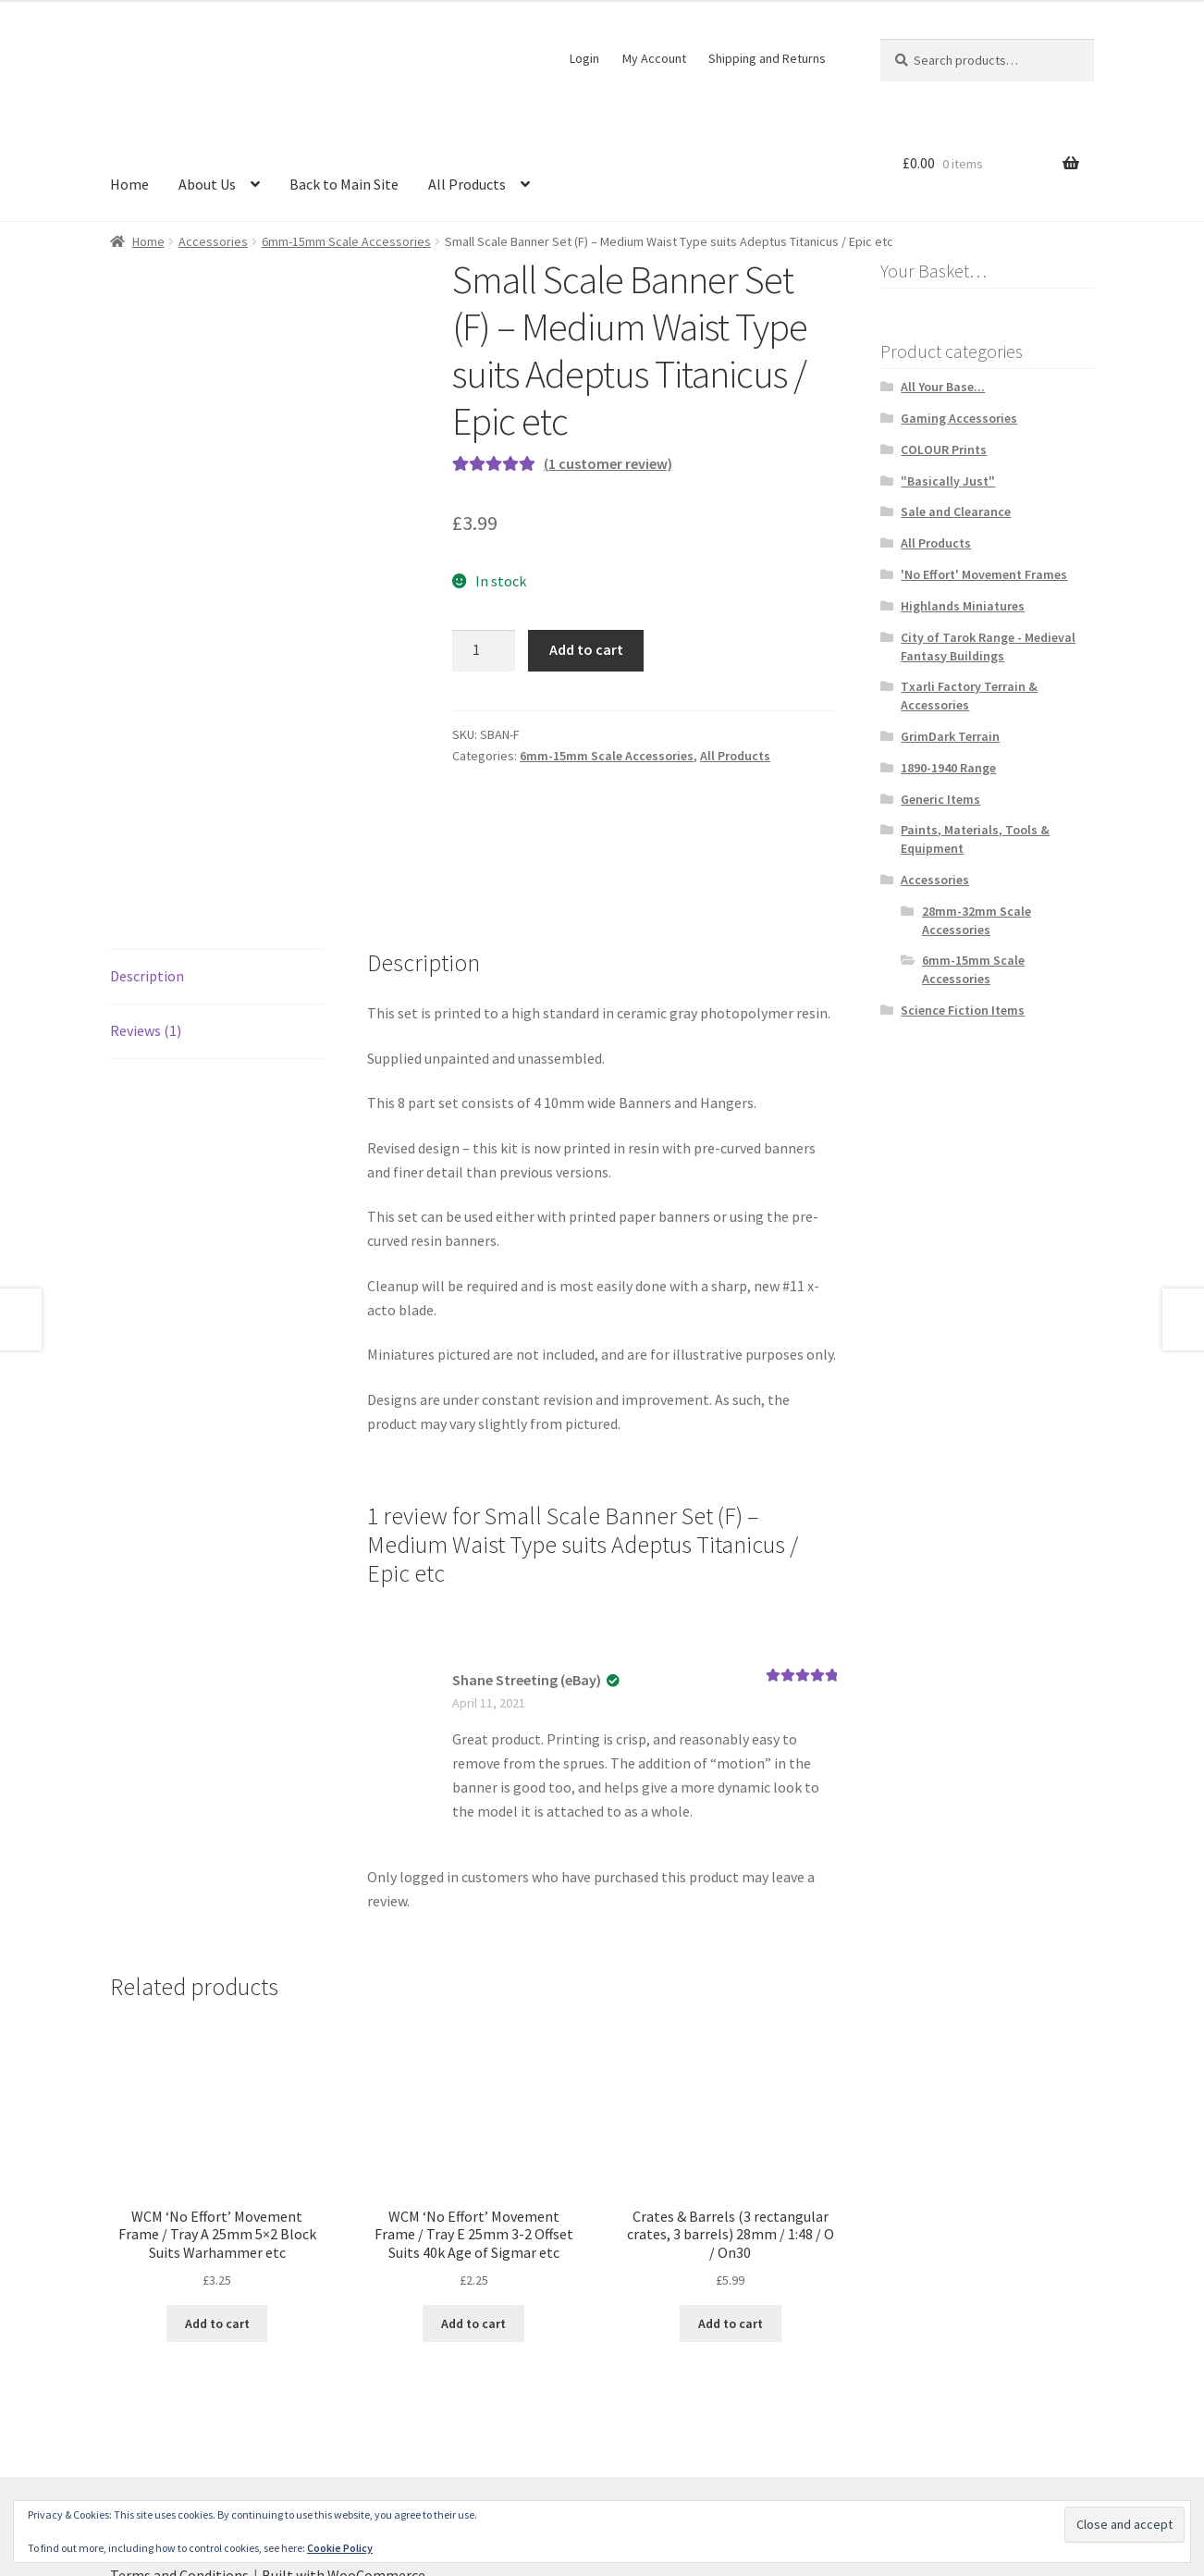 The height and width of the screenshot is (2576, 1204). I want to click on GrimDark Terrain, so click(950, 736).